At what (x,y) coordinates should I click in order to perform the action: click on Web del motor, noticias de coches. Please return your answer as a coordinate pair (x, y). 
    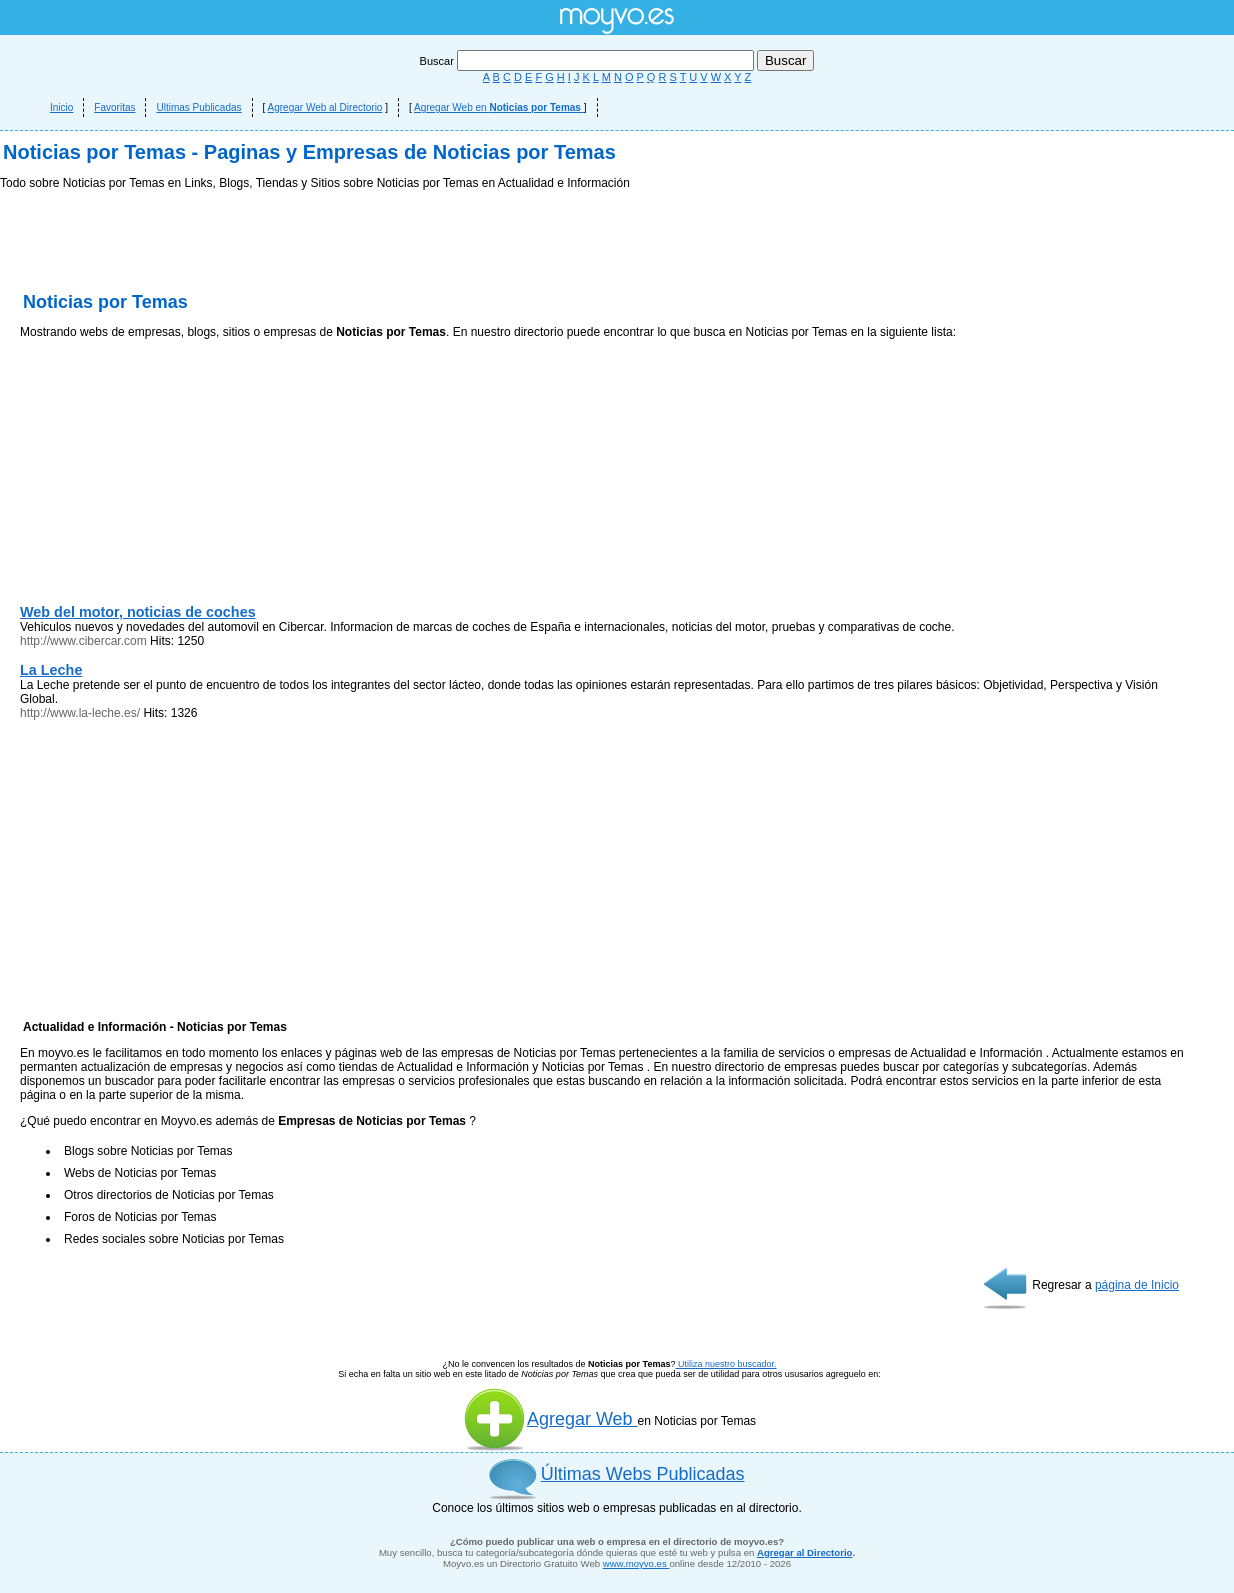
    Looking at the image, I should click on (138, 612).